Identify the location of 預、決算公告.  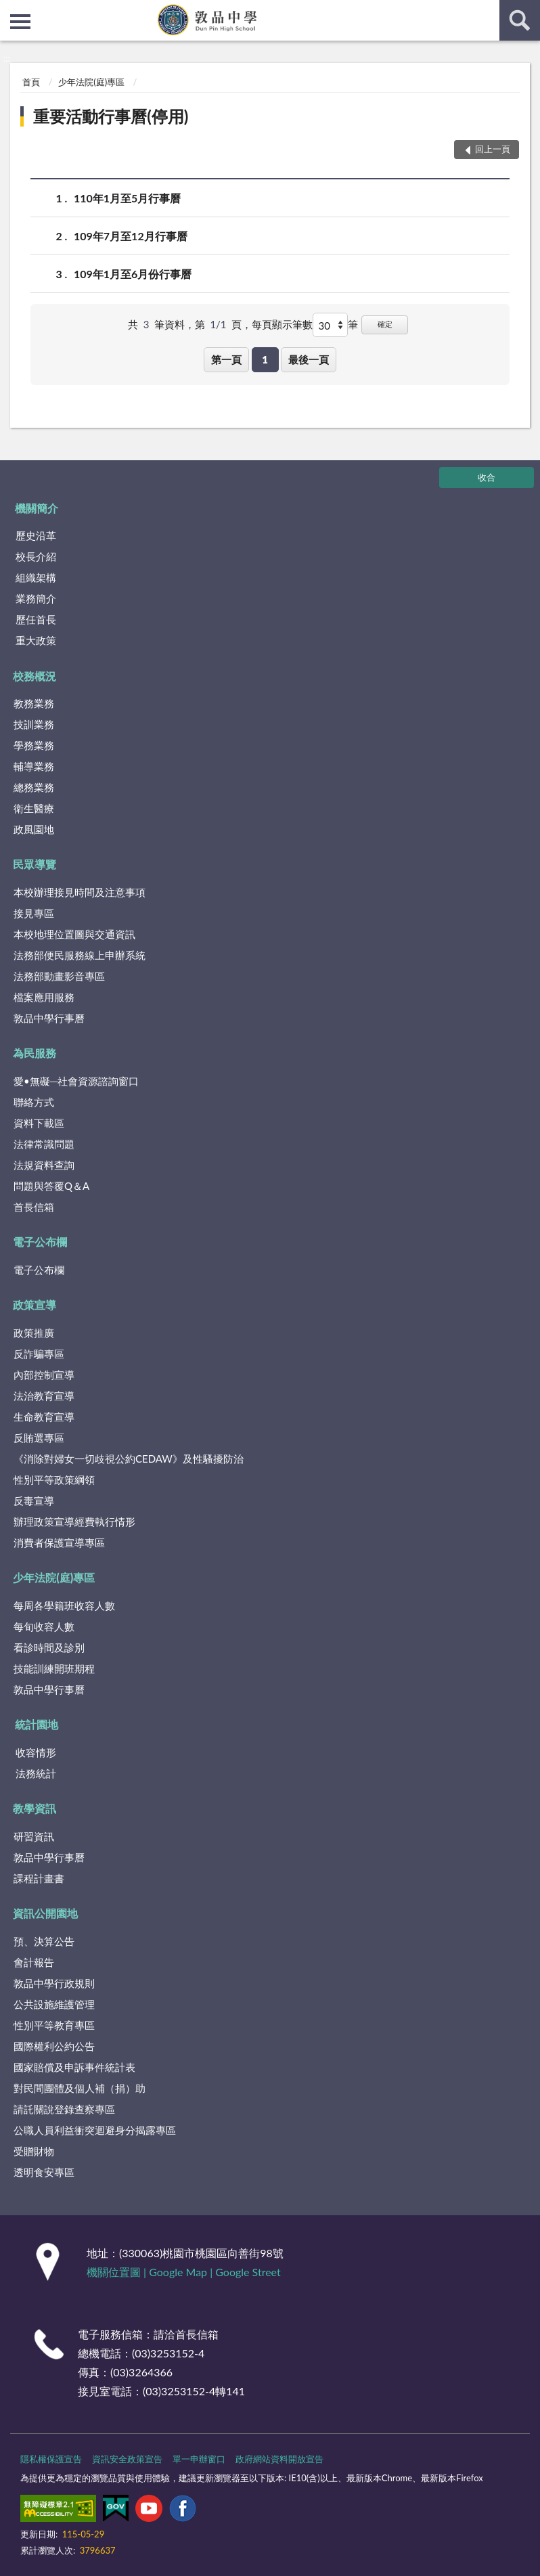
(44, 1941).